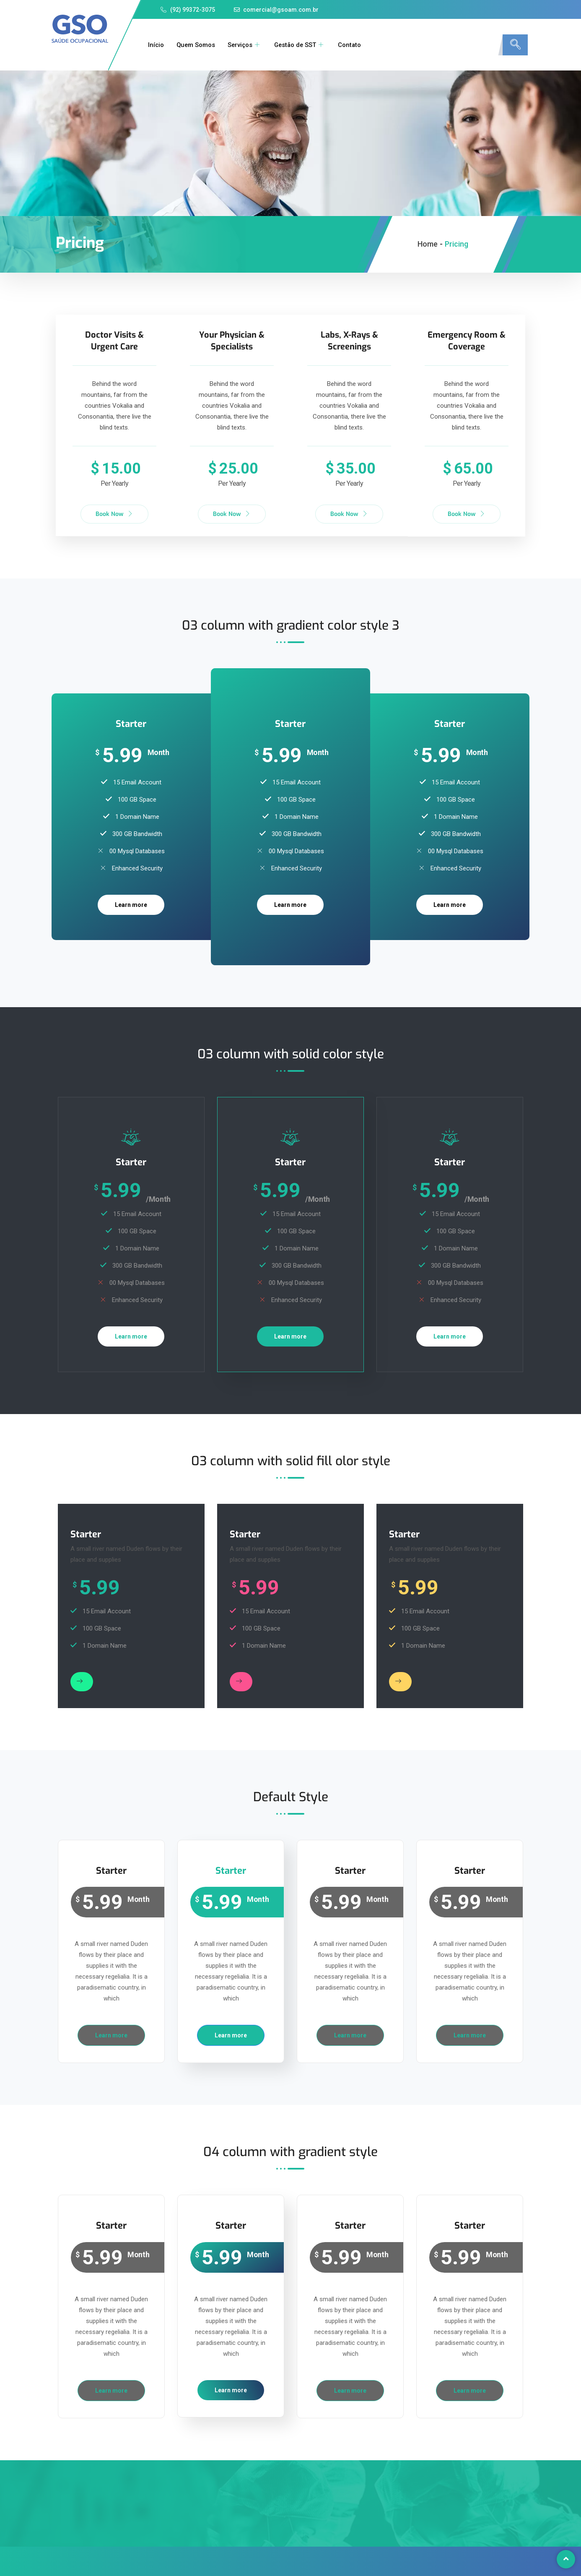  What do you see at coordinates (195, 45) in the screenshot?
I see `Quem Somos` at bounding box center [195, 45].